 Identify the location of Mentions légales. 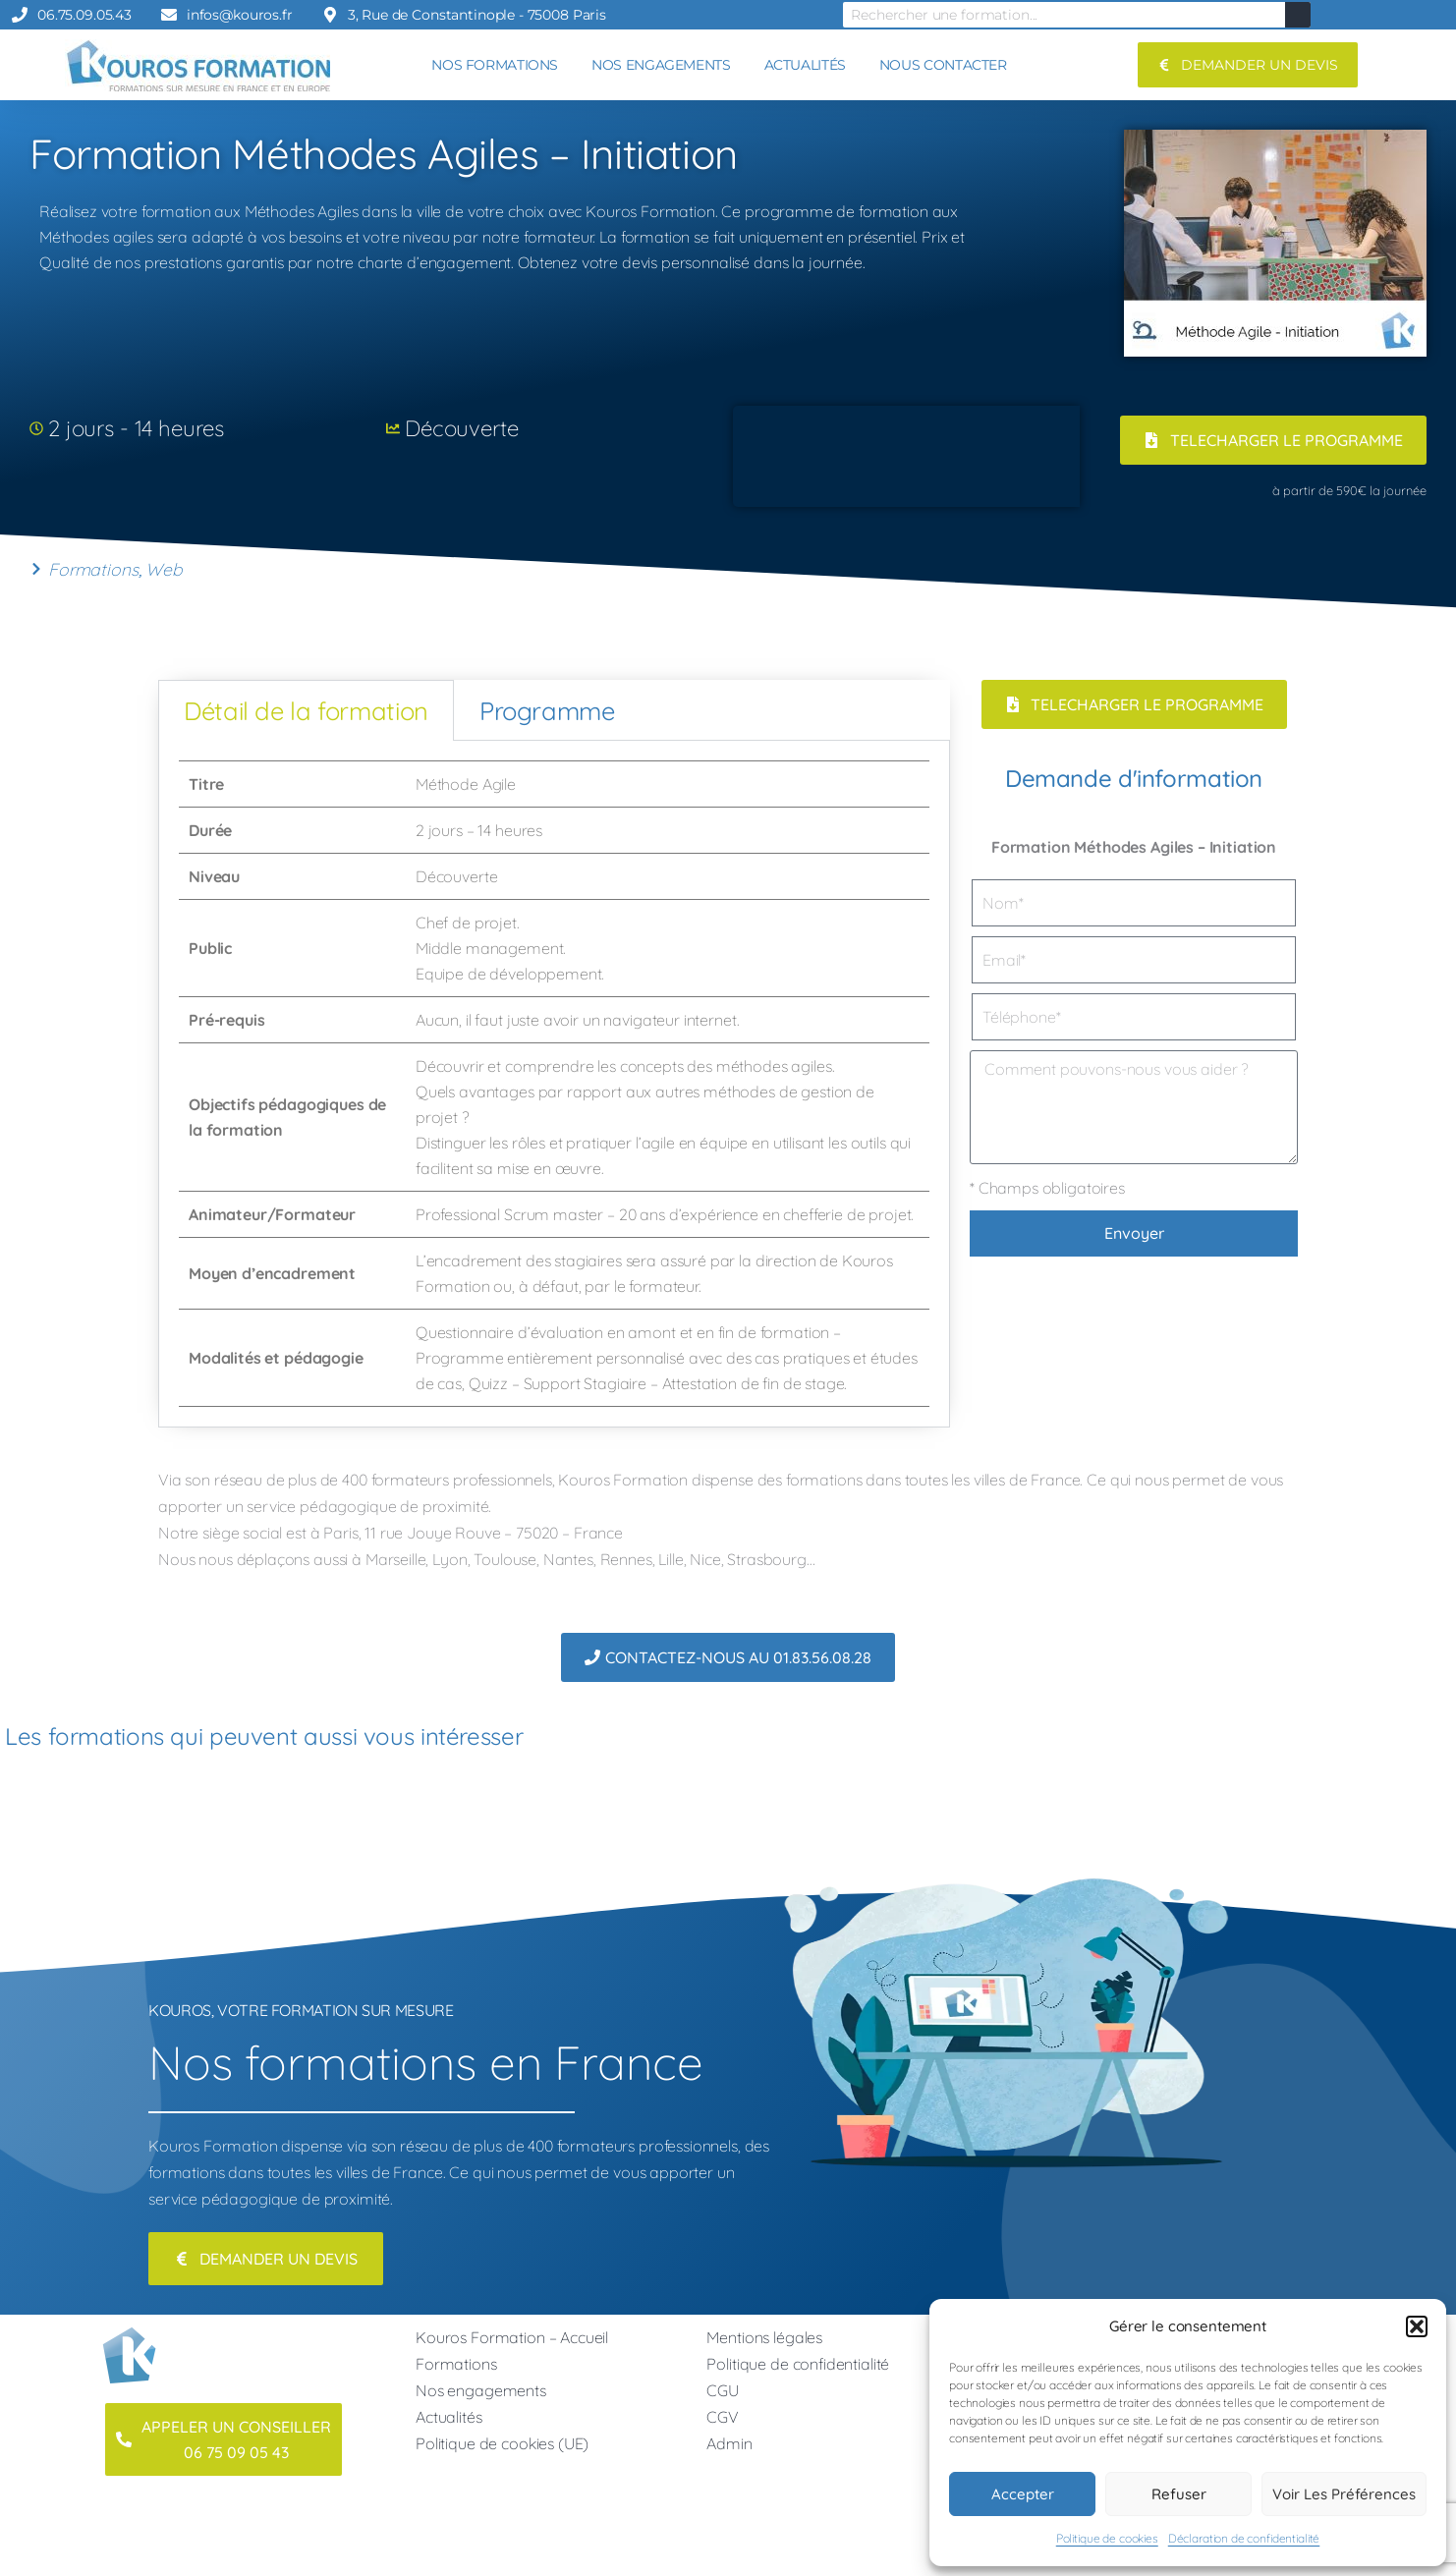
(764, 2337).